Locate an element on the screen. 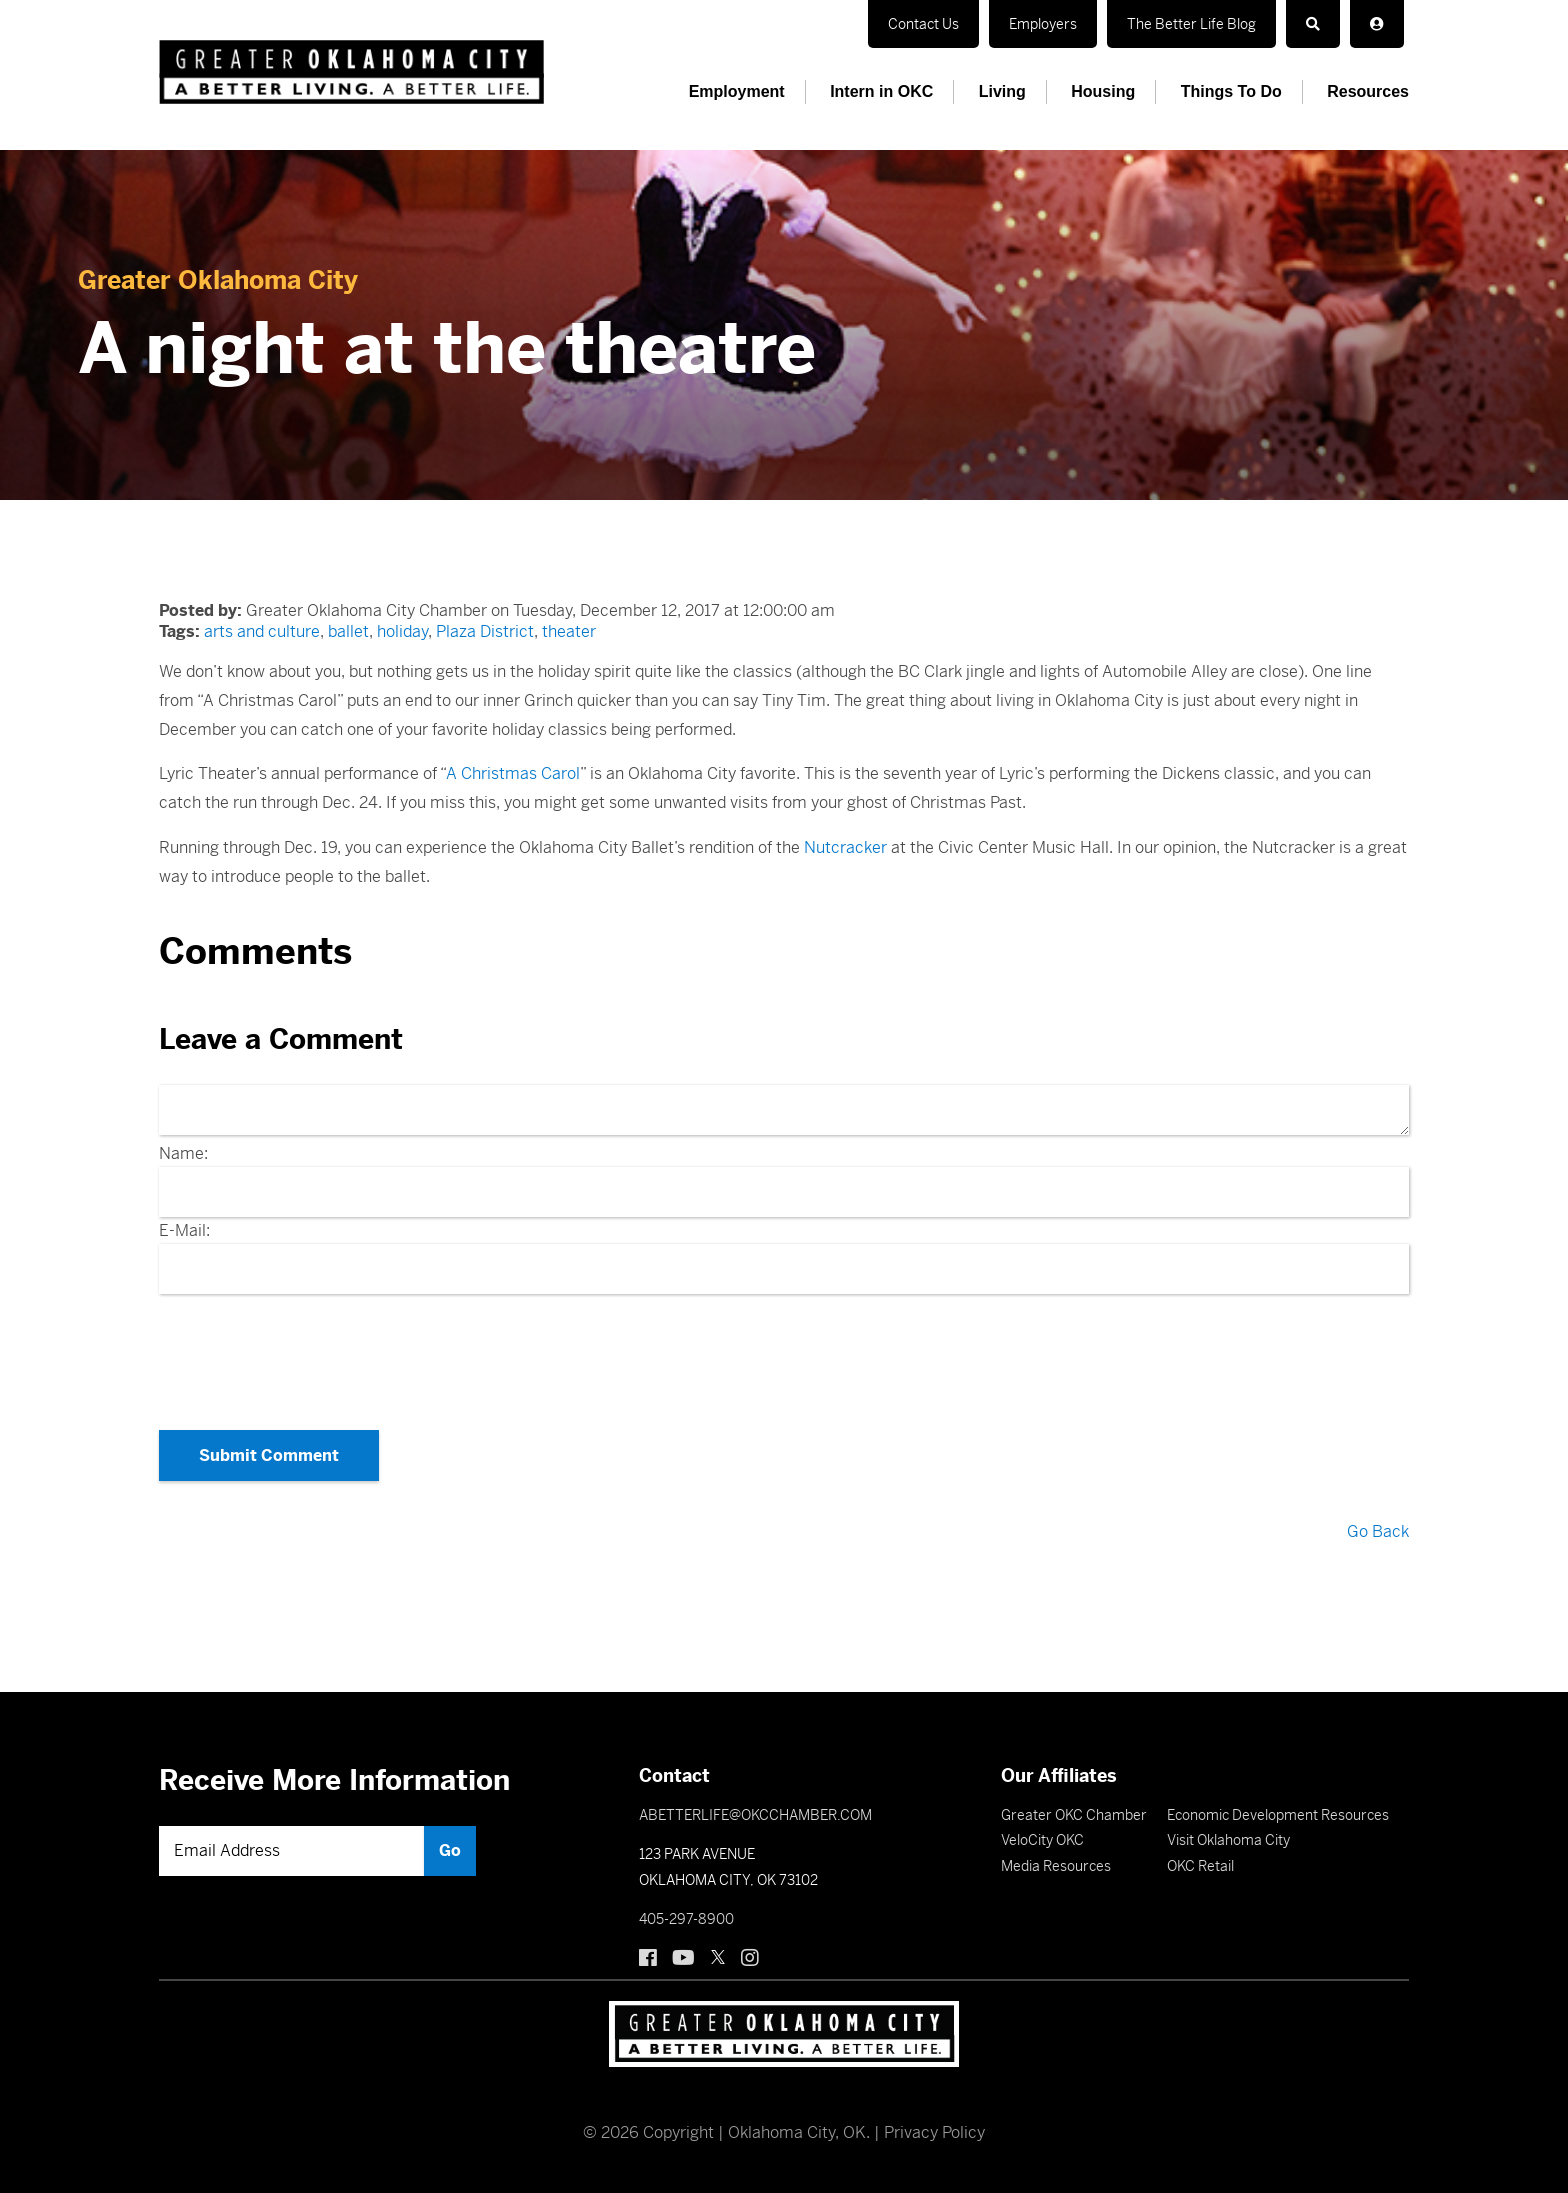 This screenshot has height=2193, width=1568. Intern in OKC is located at coordinates (881, 91).